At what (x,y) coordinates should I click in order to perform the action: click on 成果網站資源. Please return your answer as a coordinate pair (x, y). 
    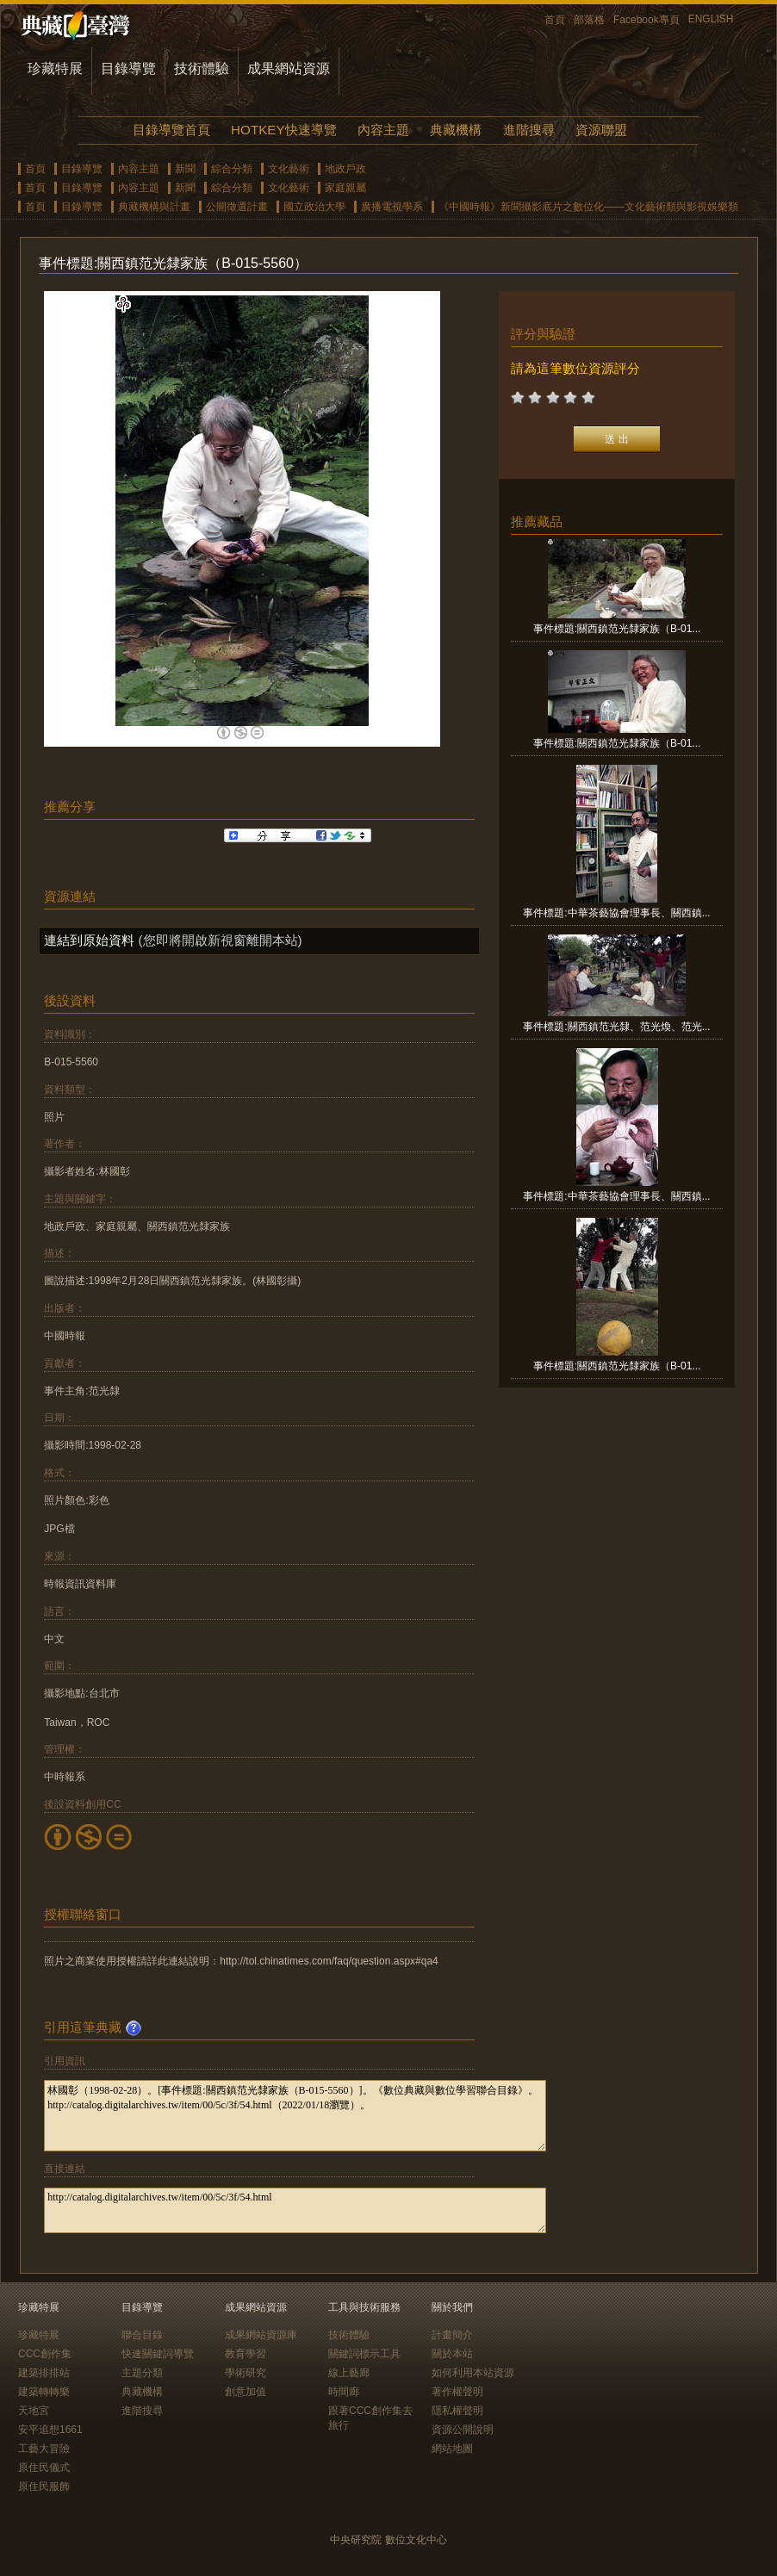
    Looking at the image, I should click on (288, 68).